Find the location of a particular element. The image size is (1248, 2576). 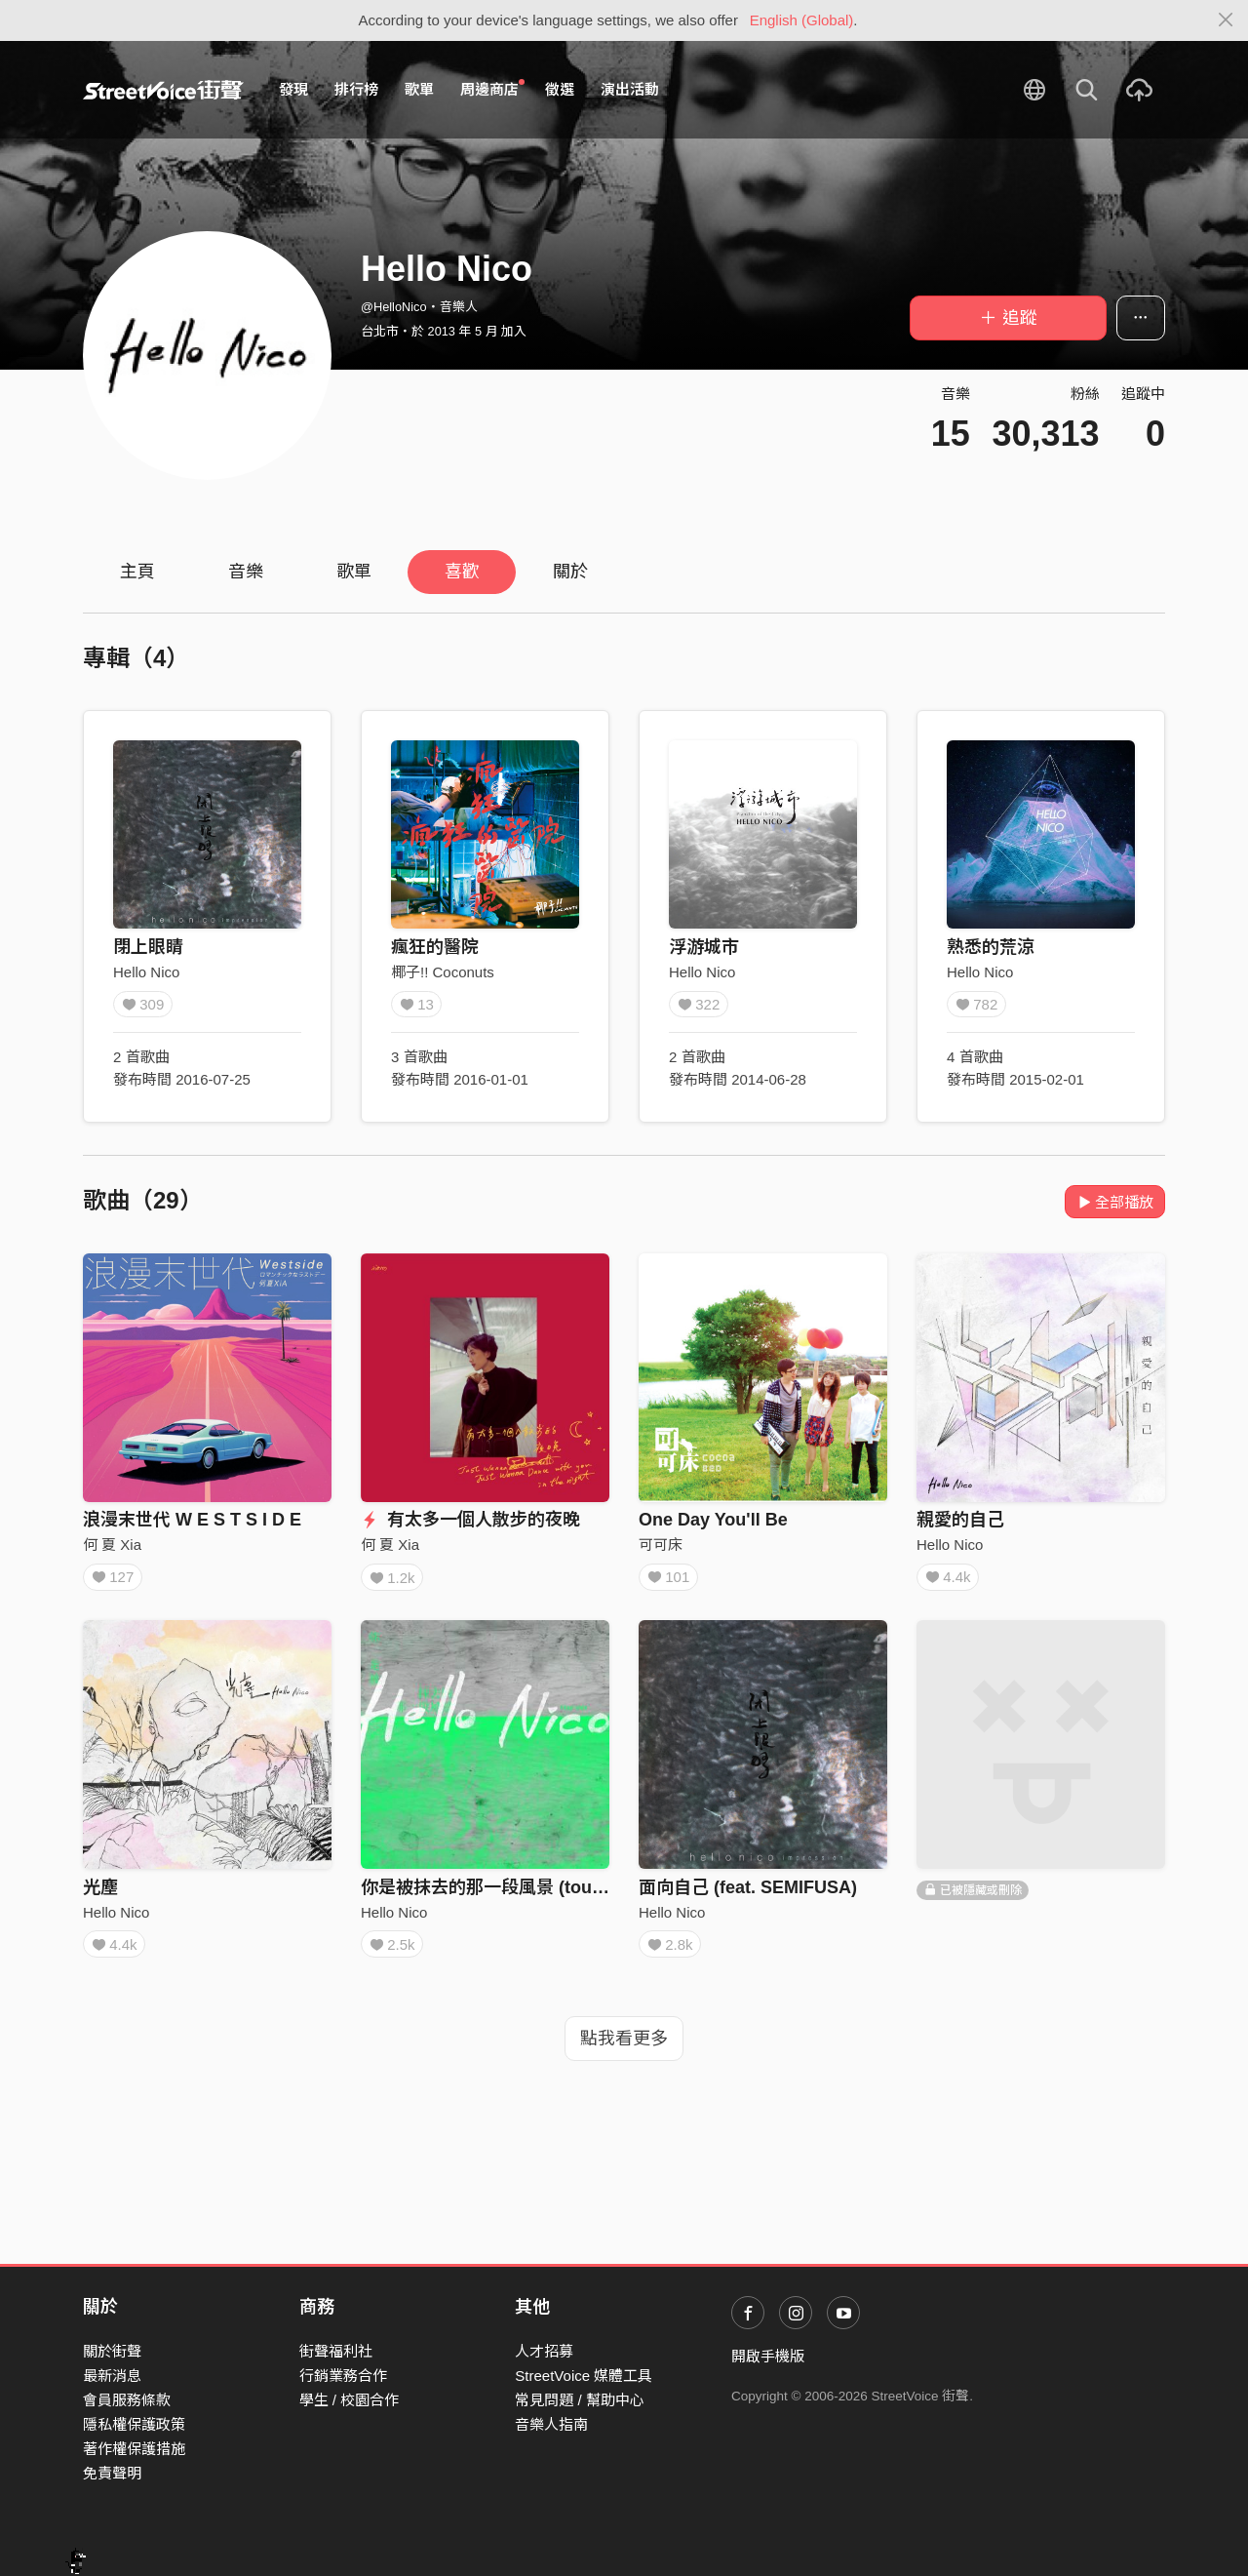

瘋狂的醫院 is located at coordinates (435, 947).